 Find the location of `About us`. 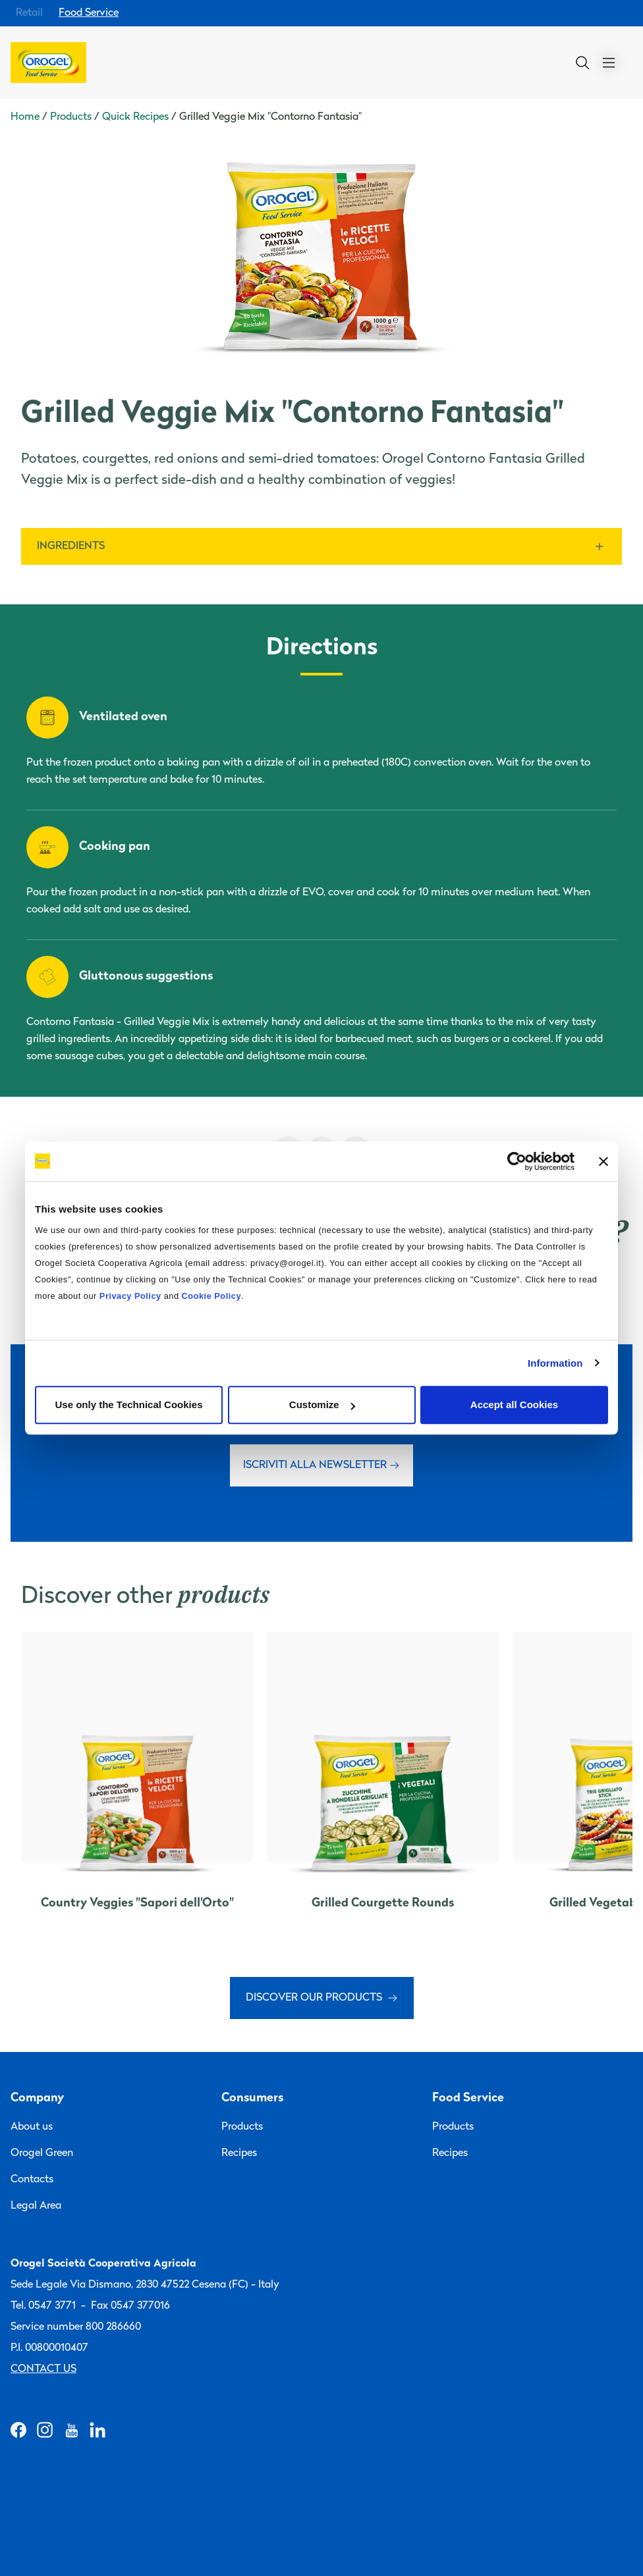

About us is located at coordinates (32, 2127).